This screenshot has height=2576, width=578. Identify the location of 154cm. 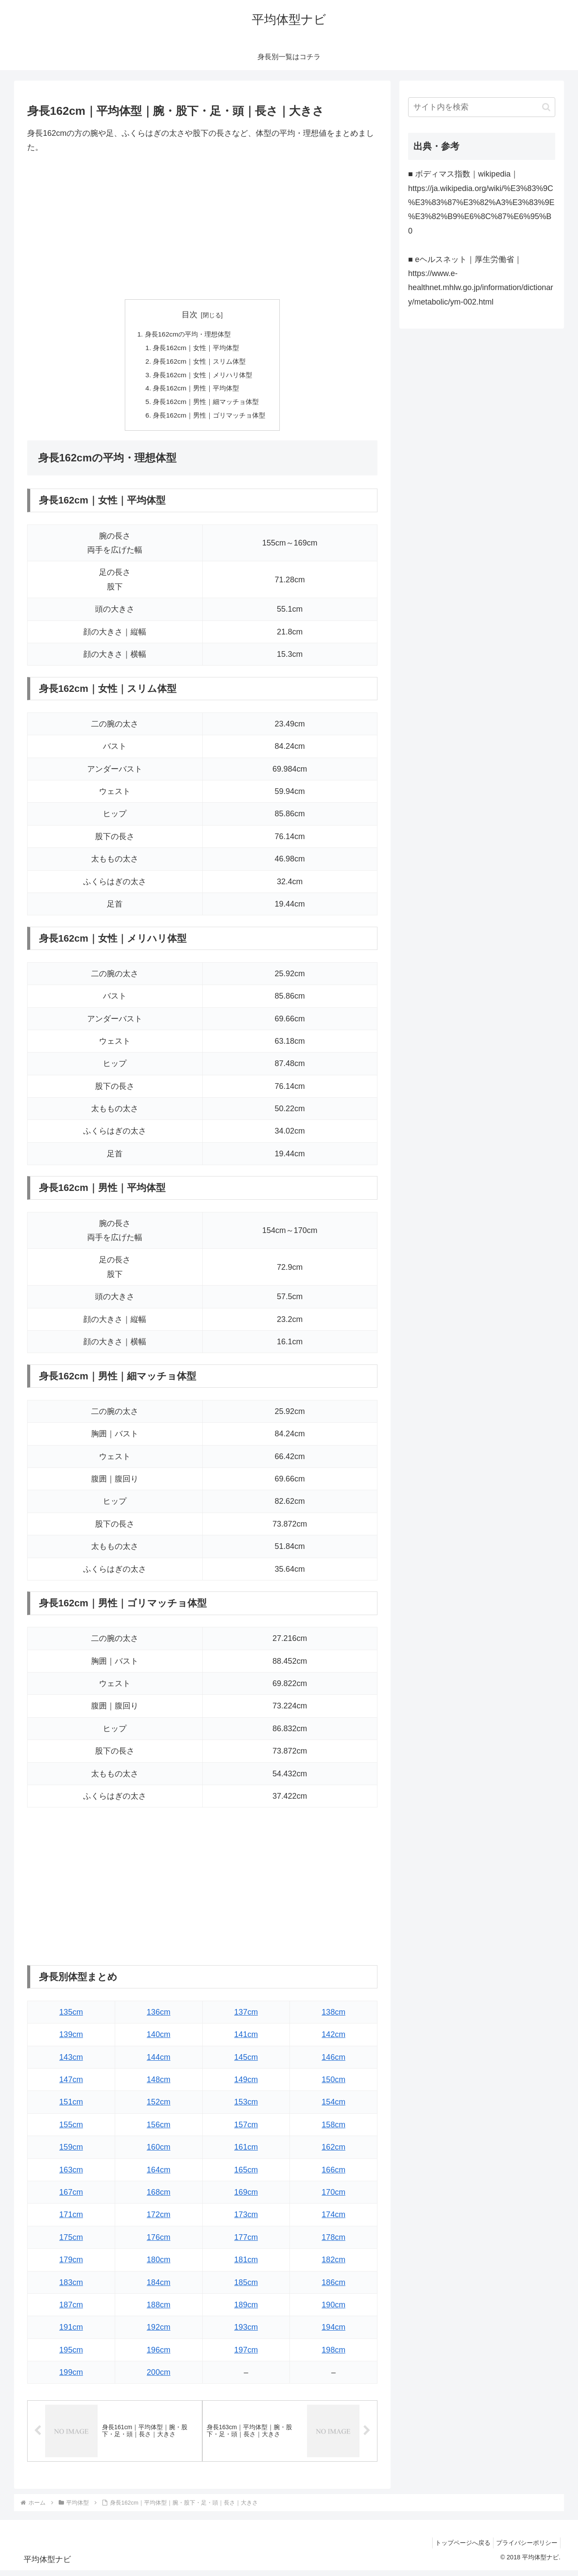
(333, 2106).